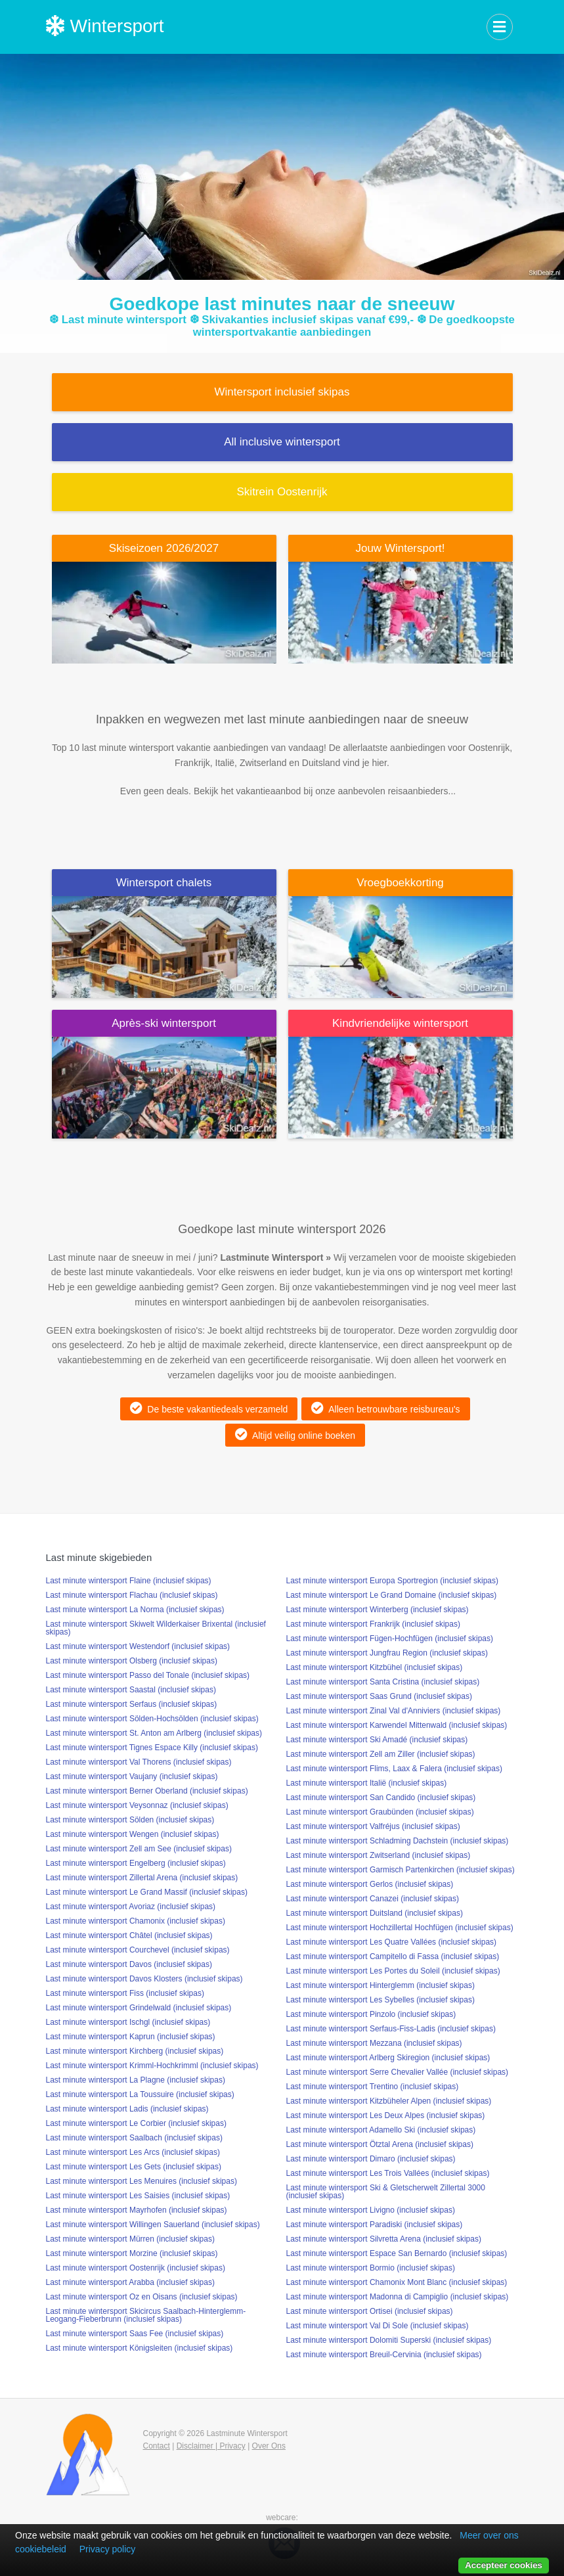  Describe the element at coordinates (133, 2166) in the screenshot. I see `Last minute wintersport Les Gets (inclusief skipas)` at that location.